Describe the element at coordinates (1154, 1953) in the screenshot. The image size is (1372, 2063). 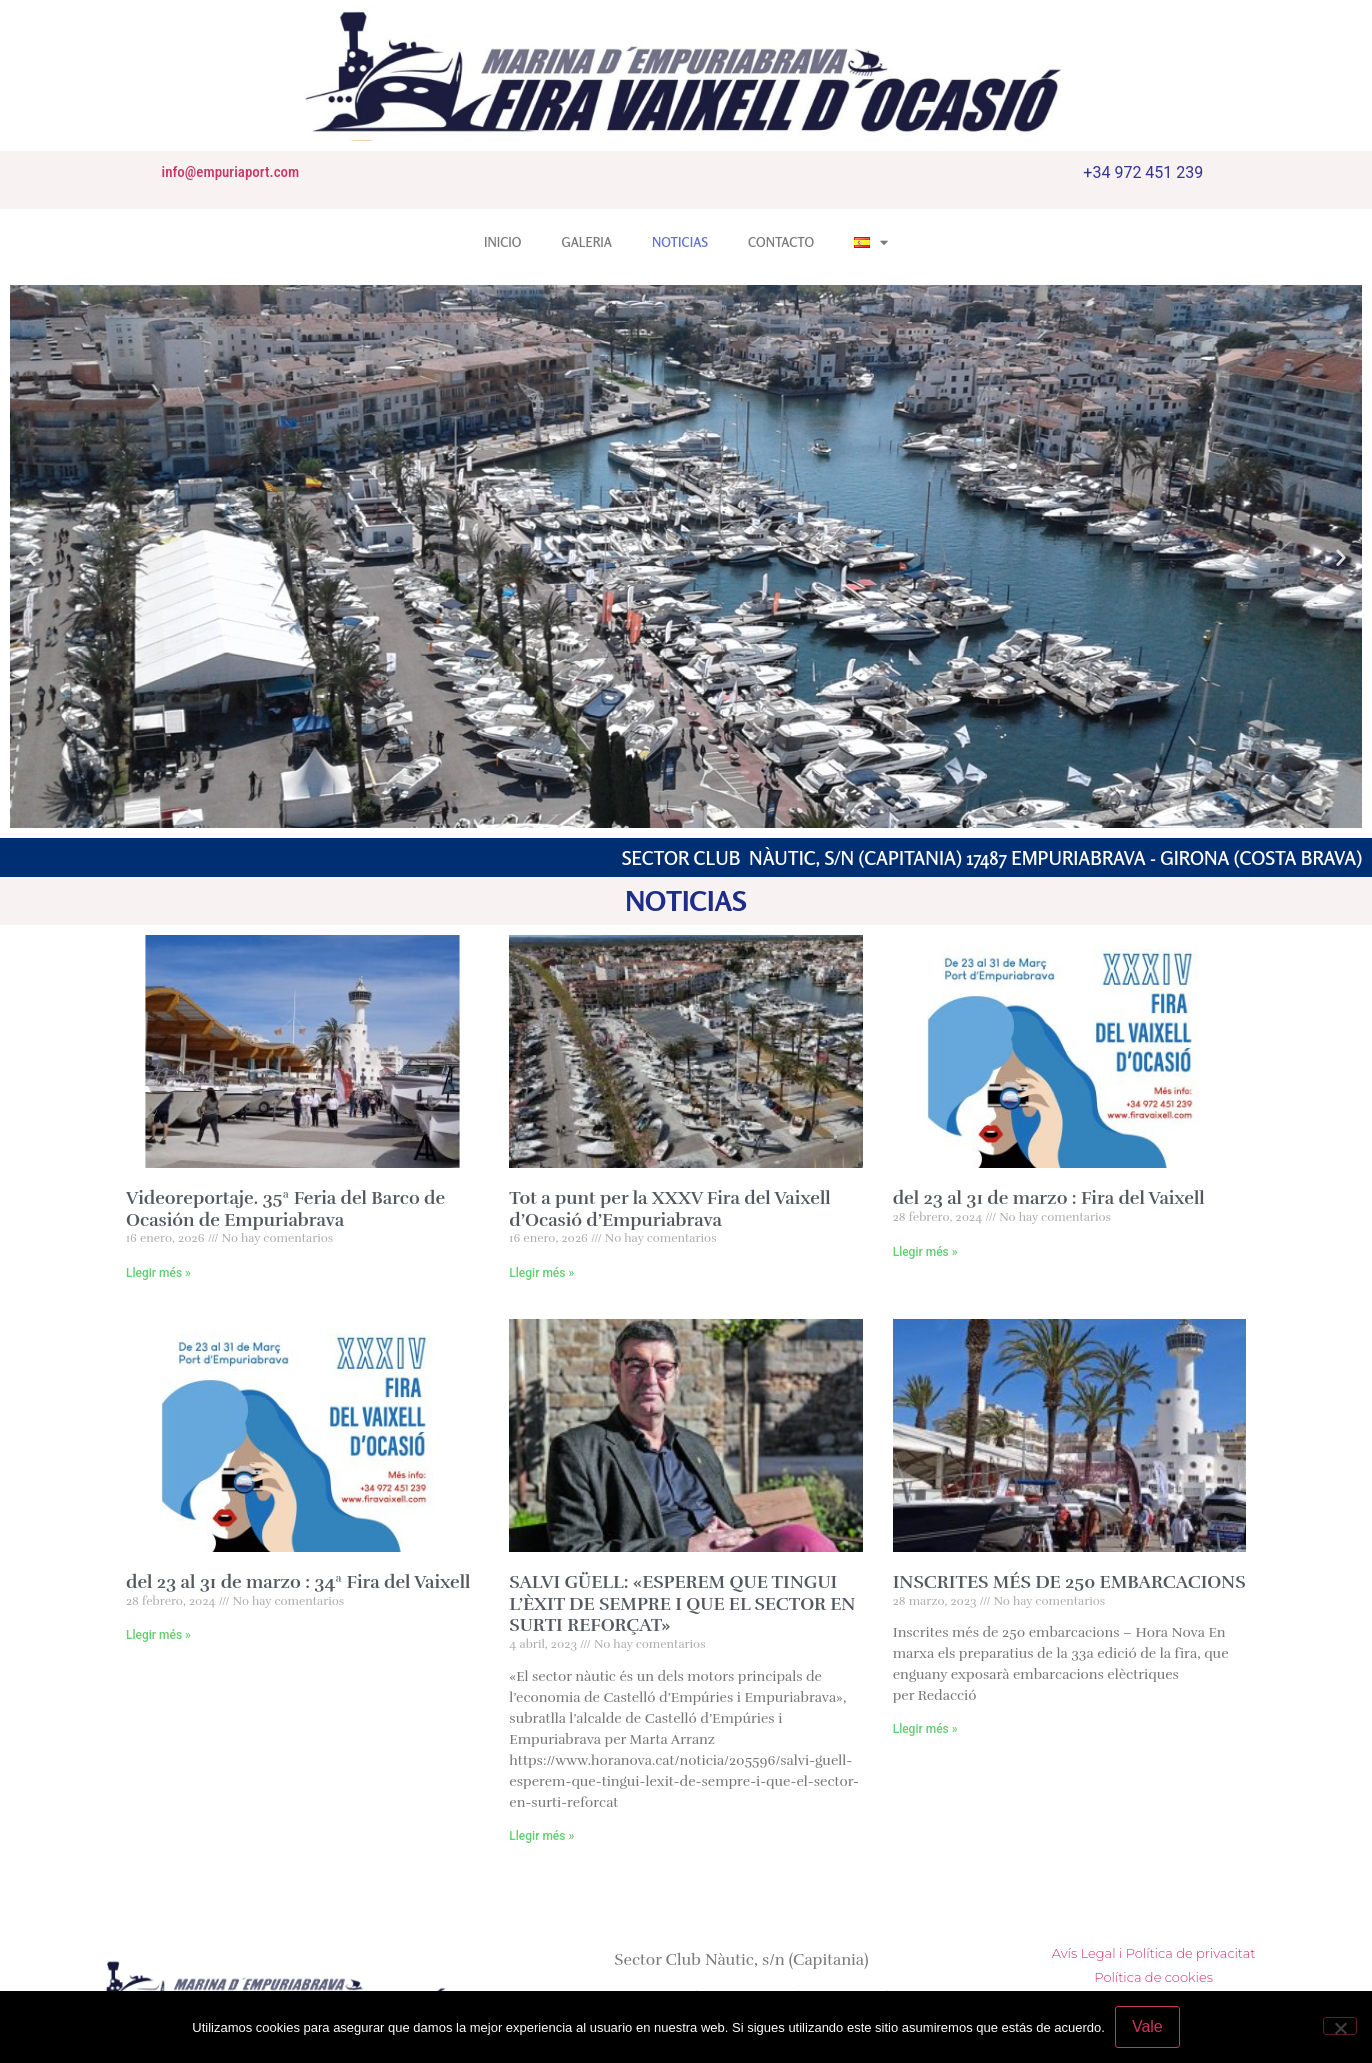
I see `Avís Legal i Política de privacitat` at that location.